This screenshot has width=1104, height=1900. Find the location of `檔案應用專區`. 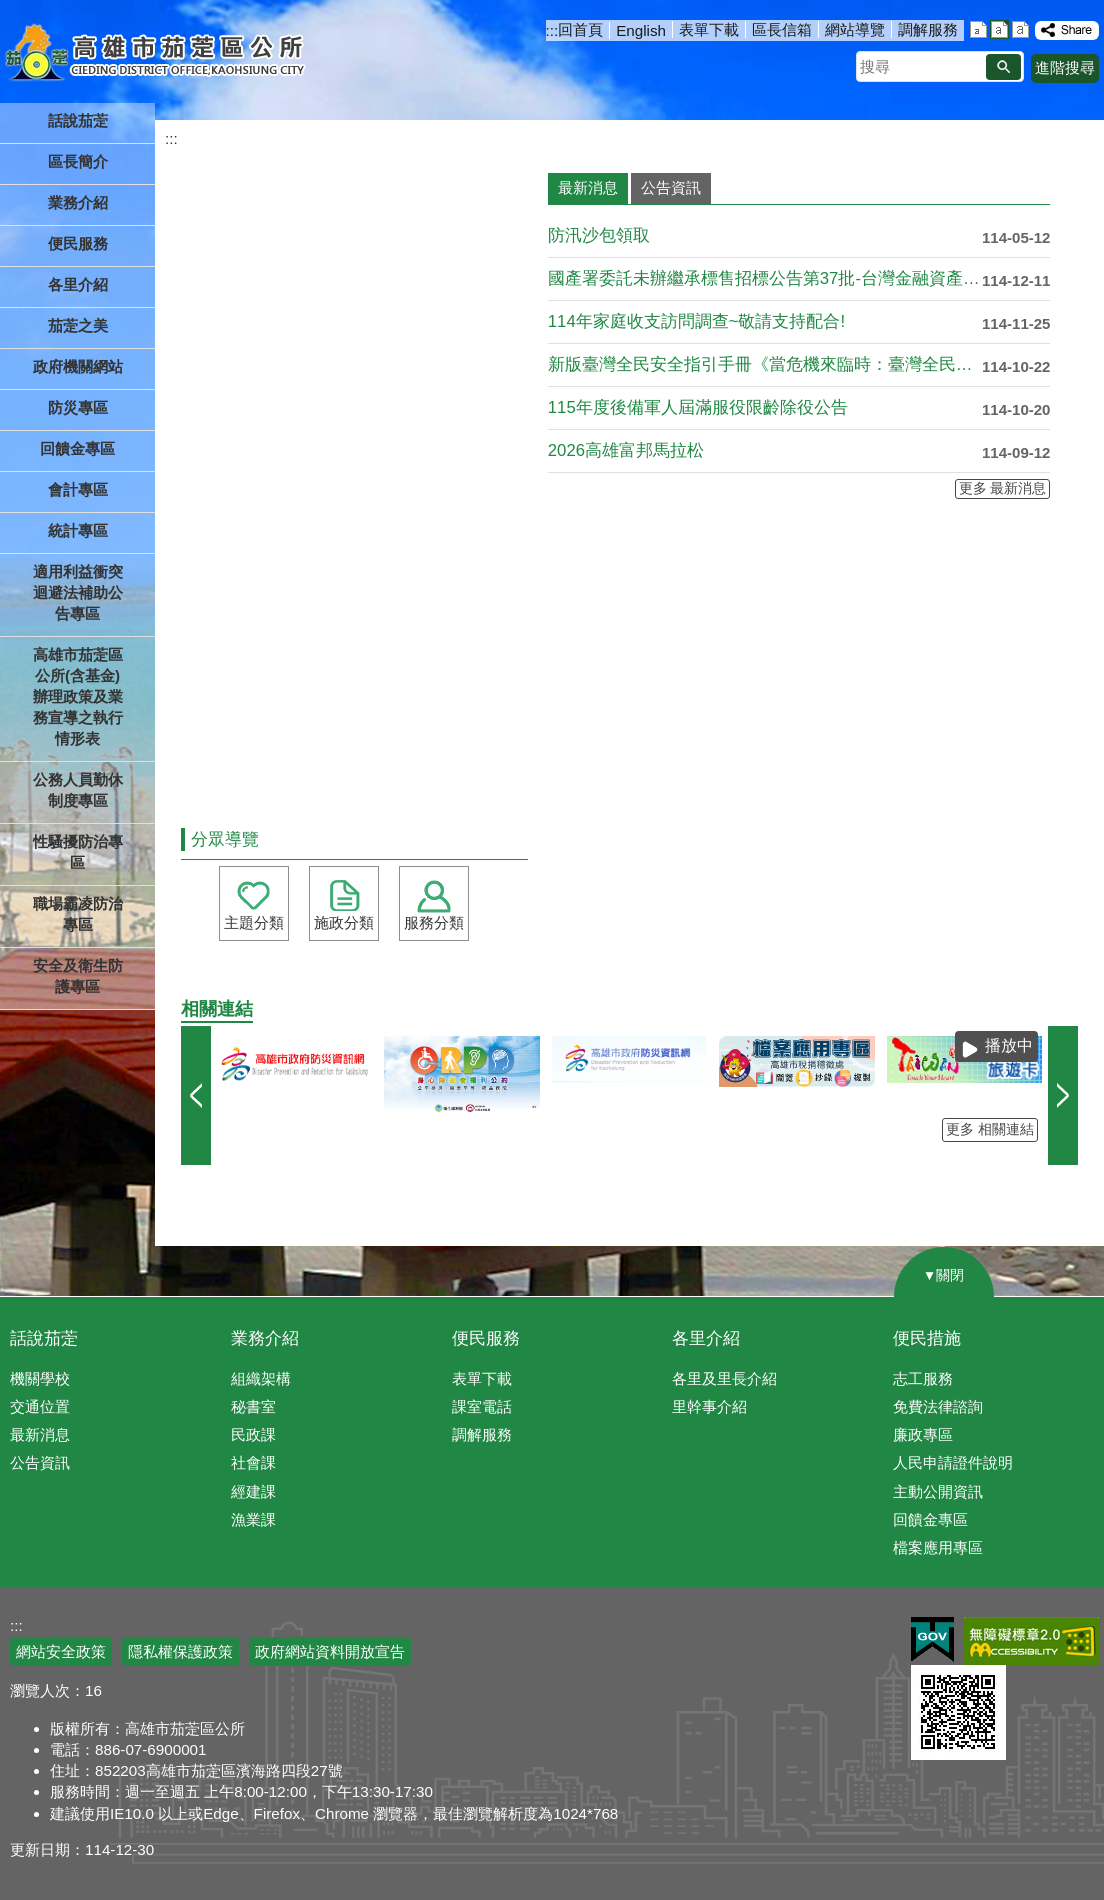

檔案應用專區 is located at coordinates (938, 1547).